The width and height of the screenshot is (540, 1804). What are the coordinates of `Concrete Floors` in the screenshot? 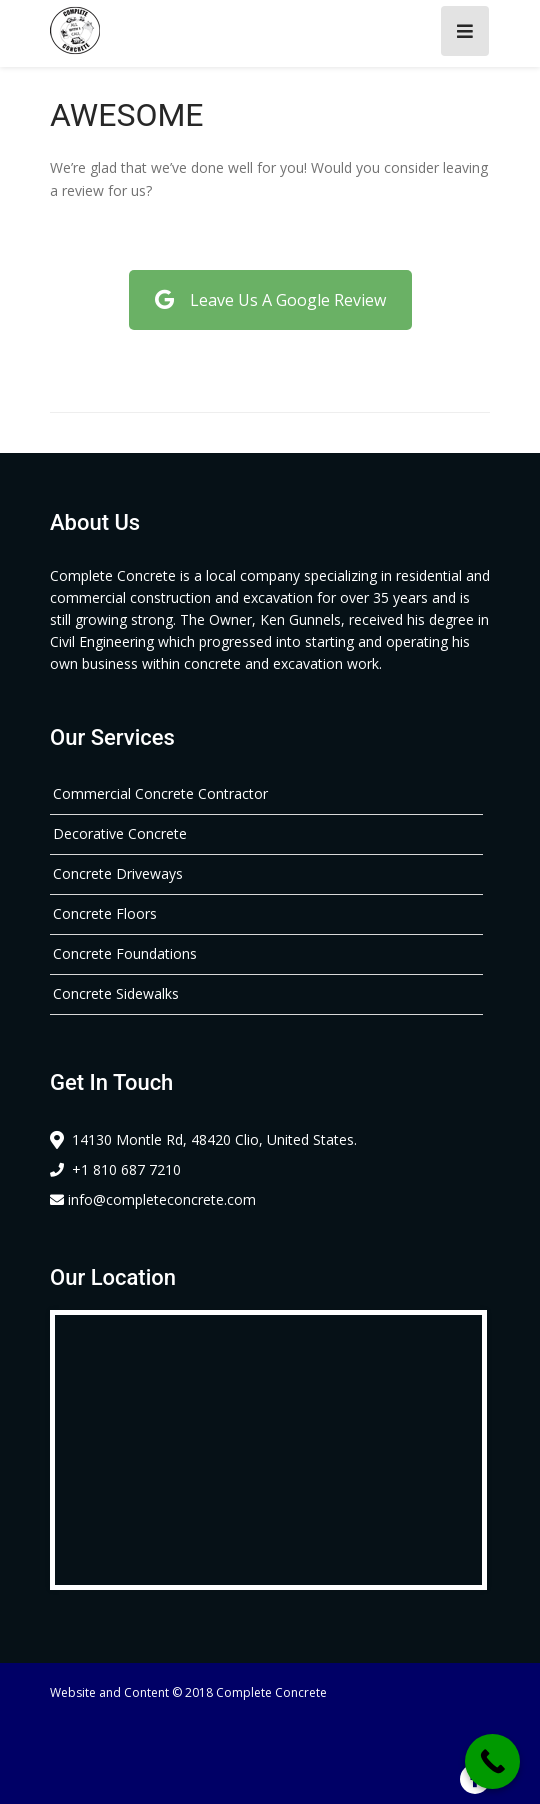 It's located at (105, 913).